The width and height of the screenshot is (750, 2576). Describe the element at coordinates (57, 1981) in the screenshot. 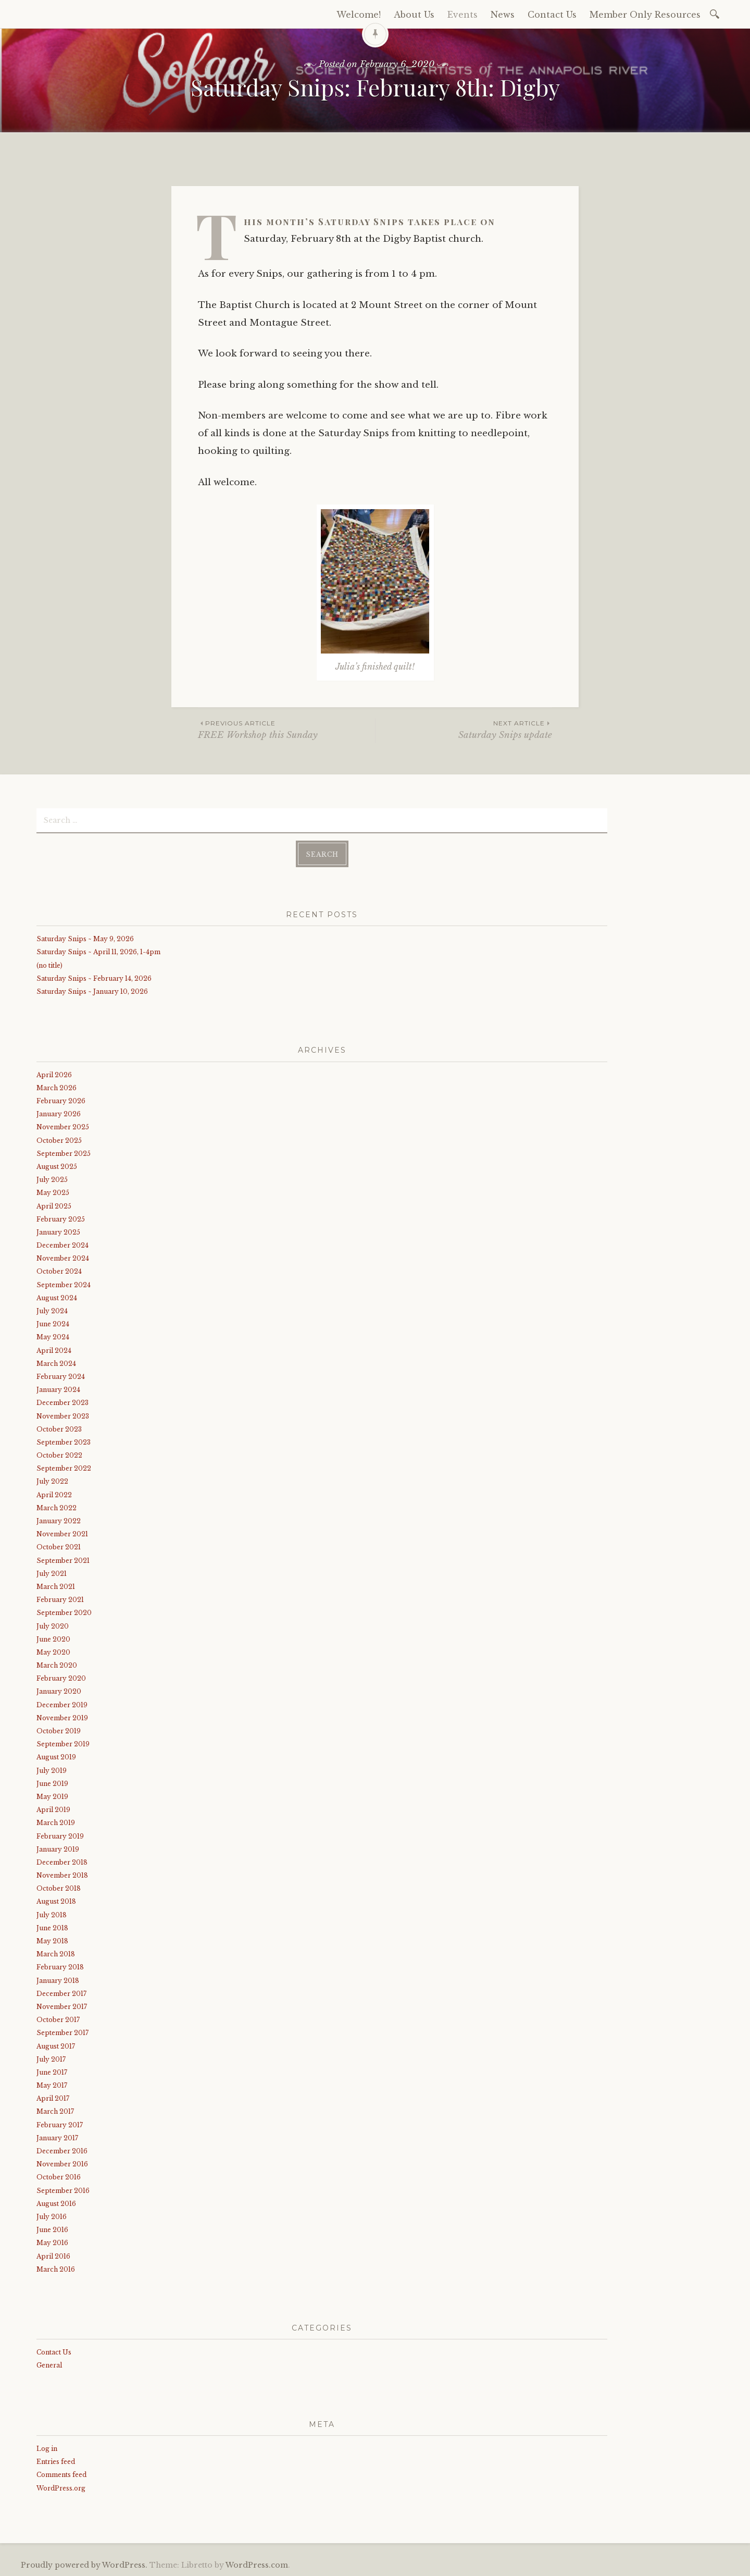

I see `January 2018` at that location.